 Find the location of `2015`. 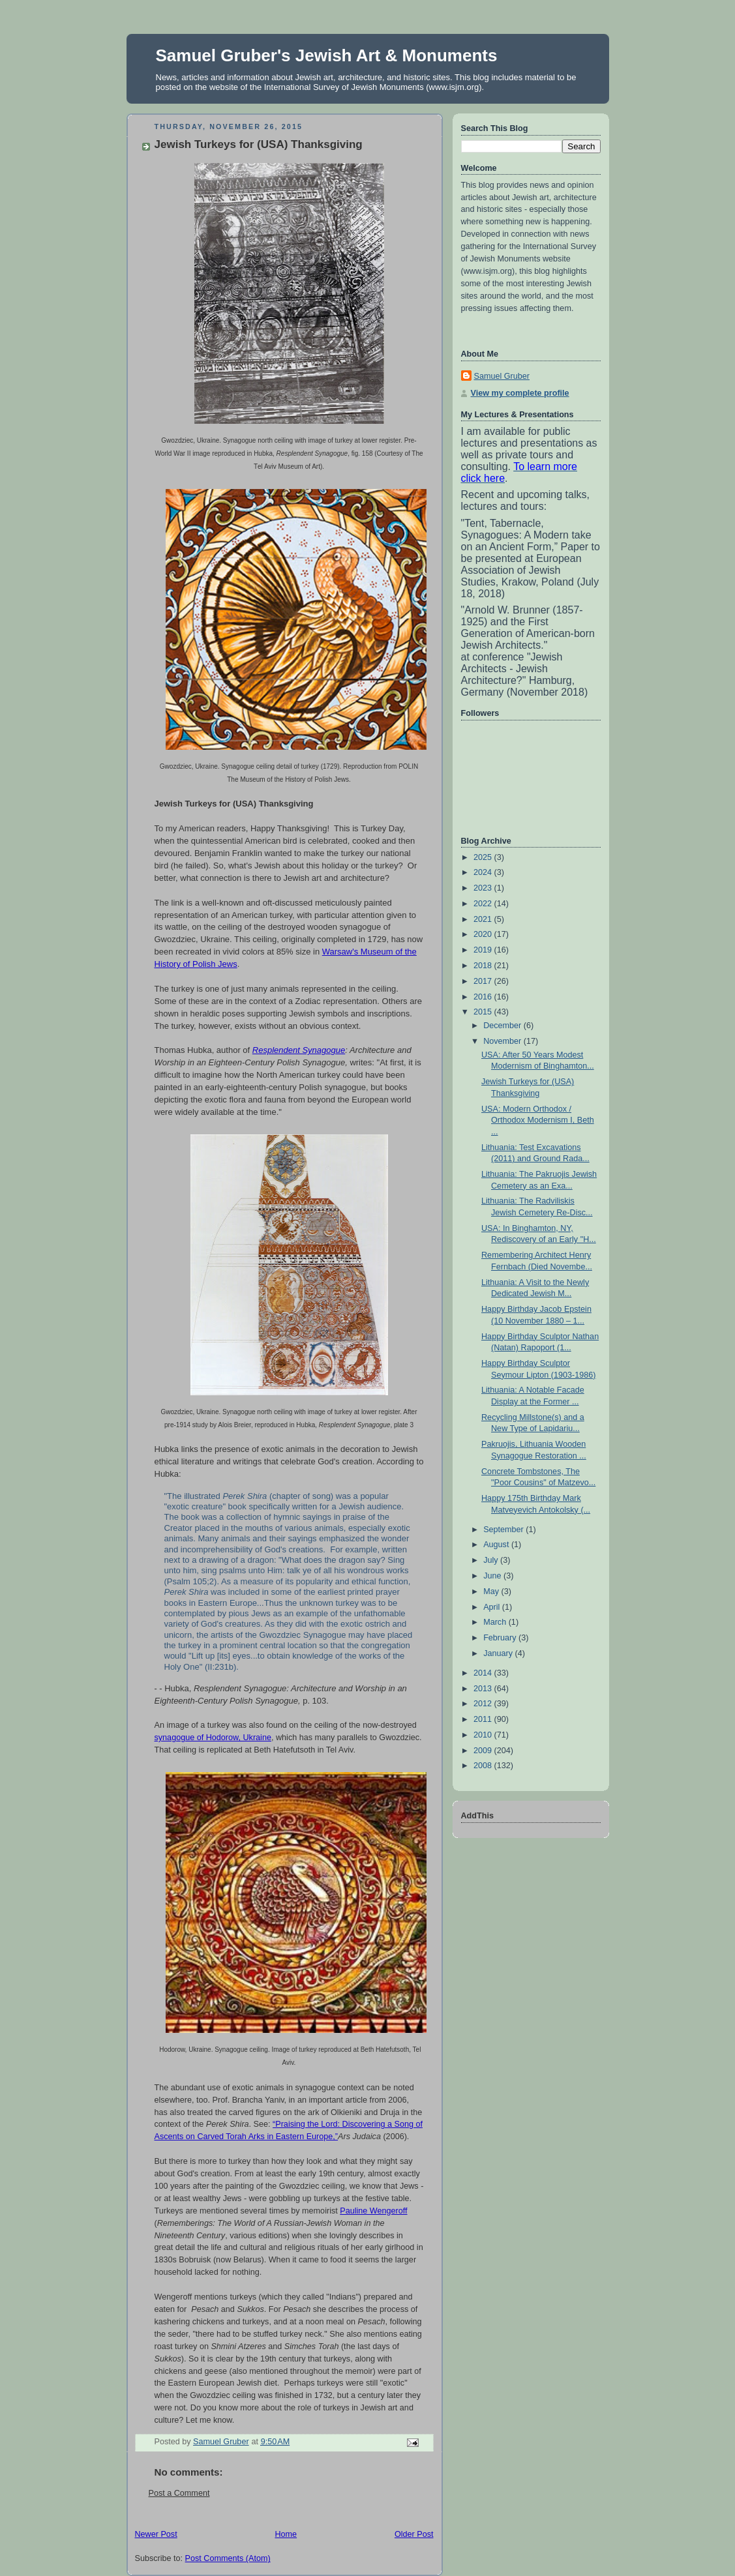

2015 is located at coordinates (483, 1011).